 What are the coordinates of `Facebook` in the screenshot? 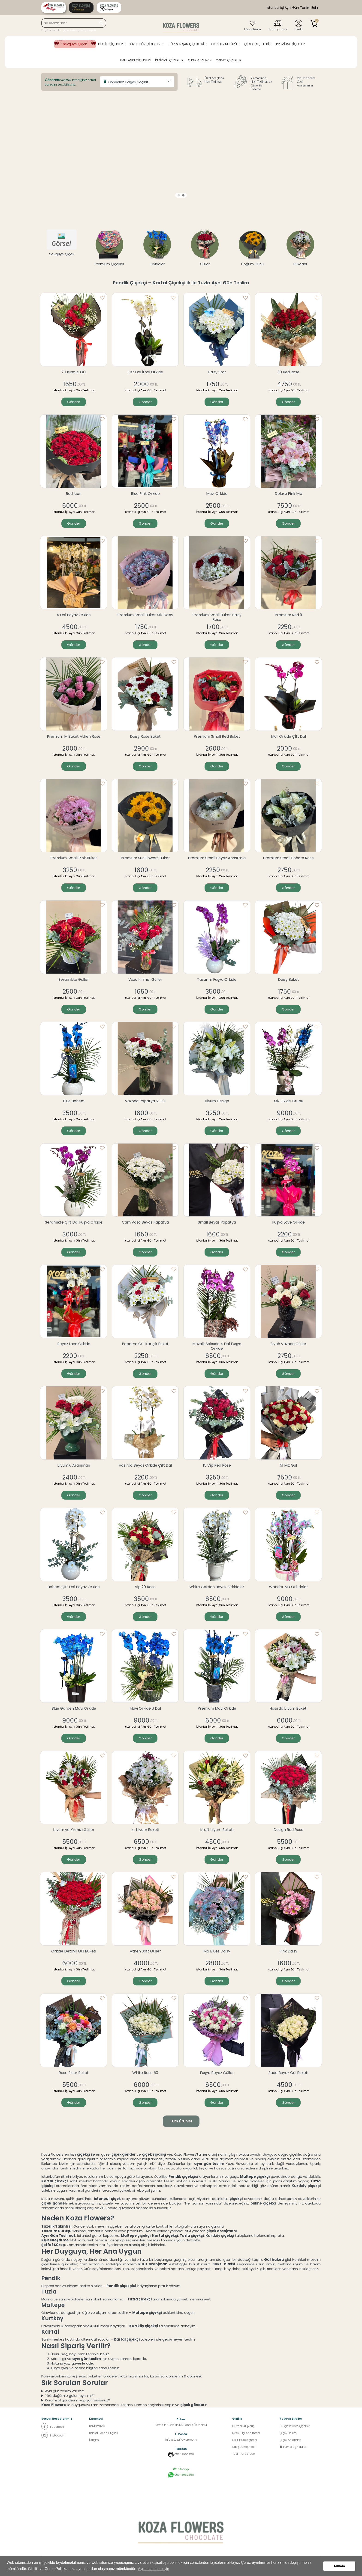 It's located at (52, 2426).